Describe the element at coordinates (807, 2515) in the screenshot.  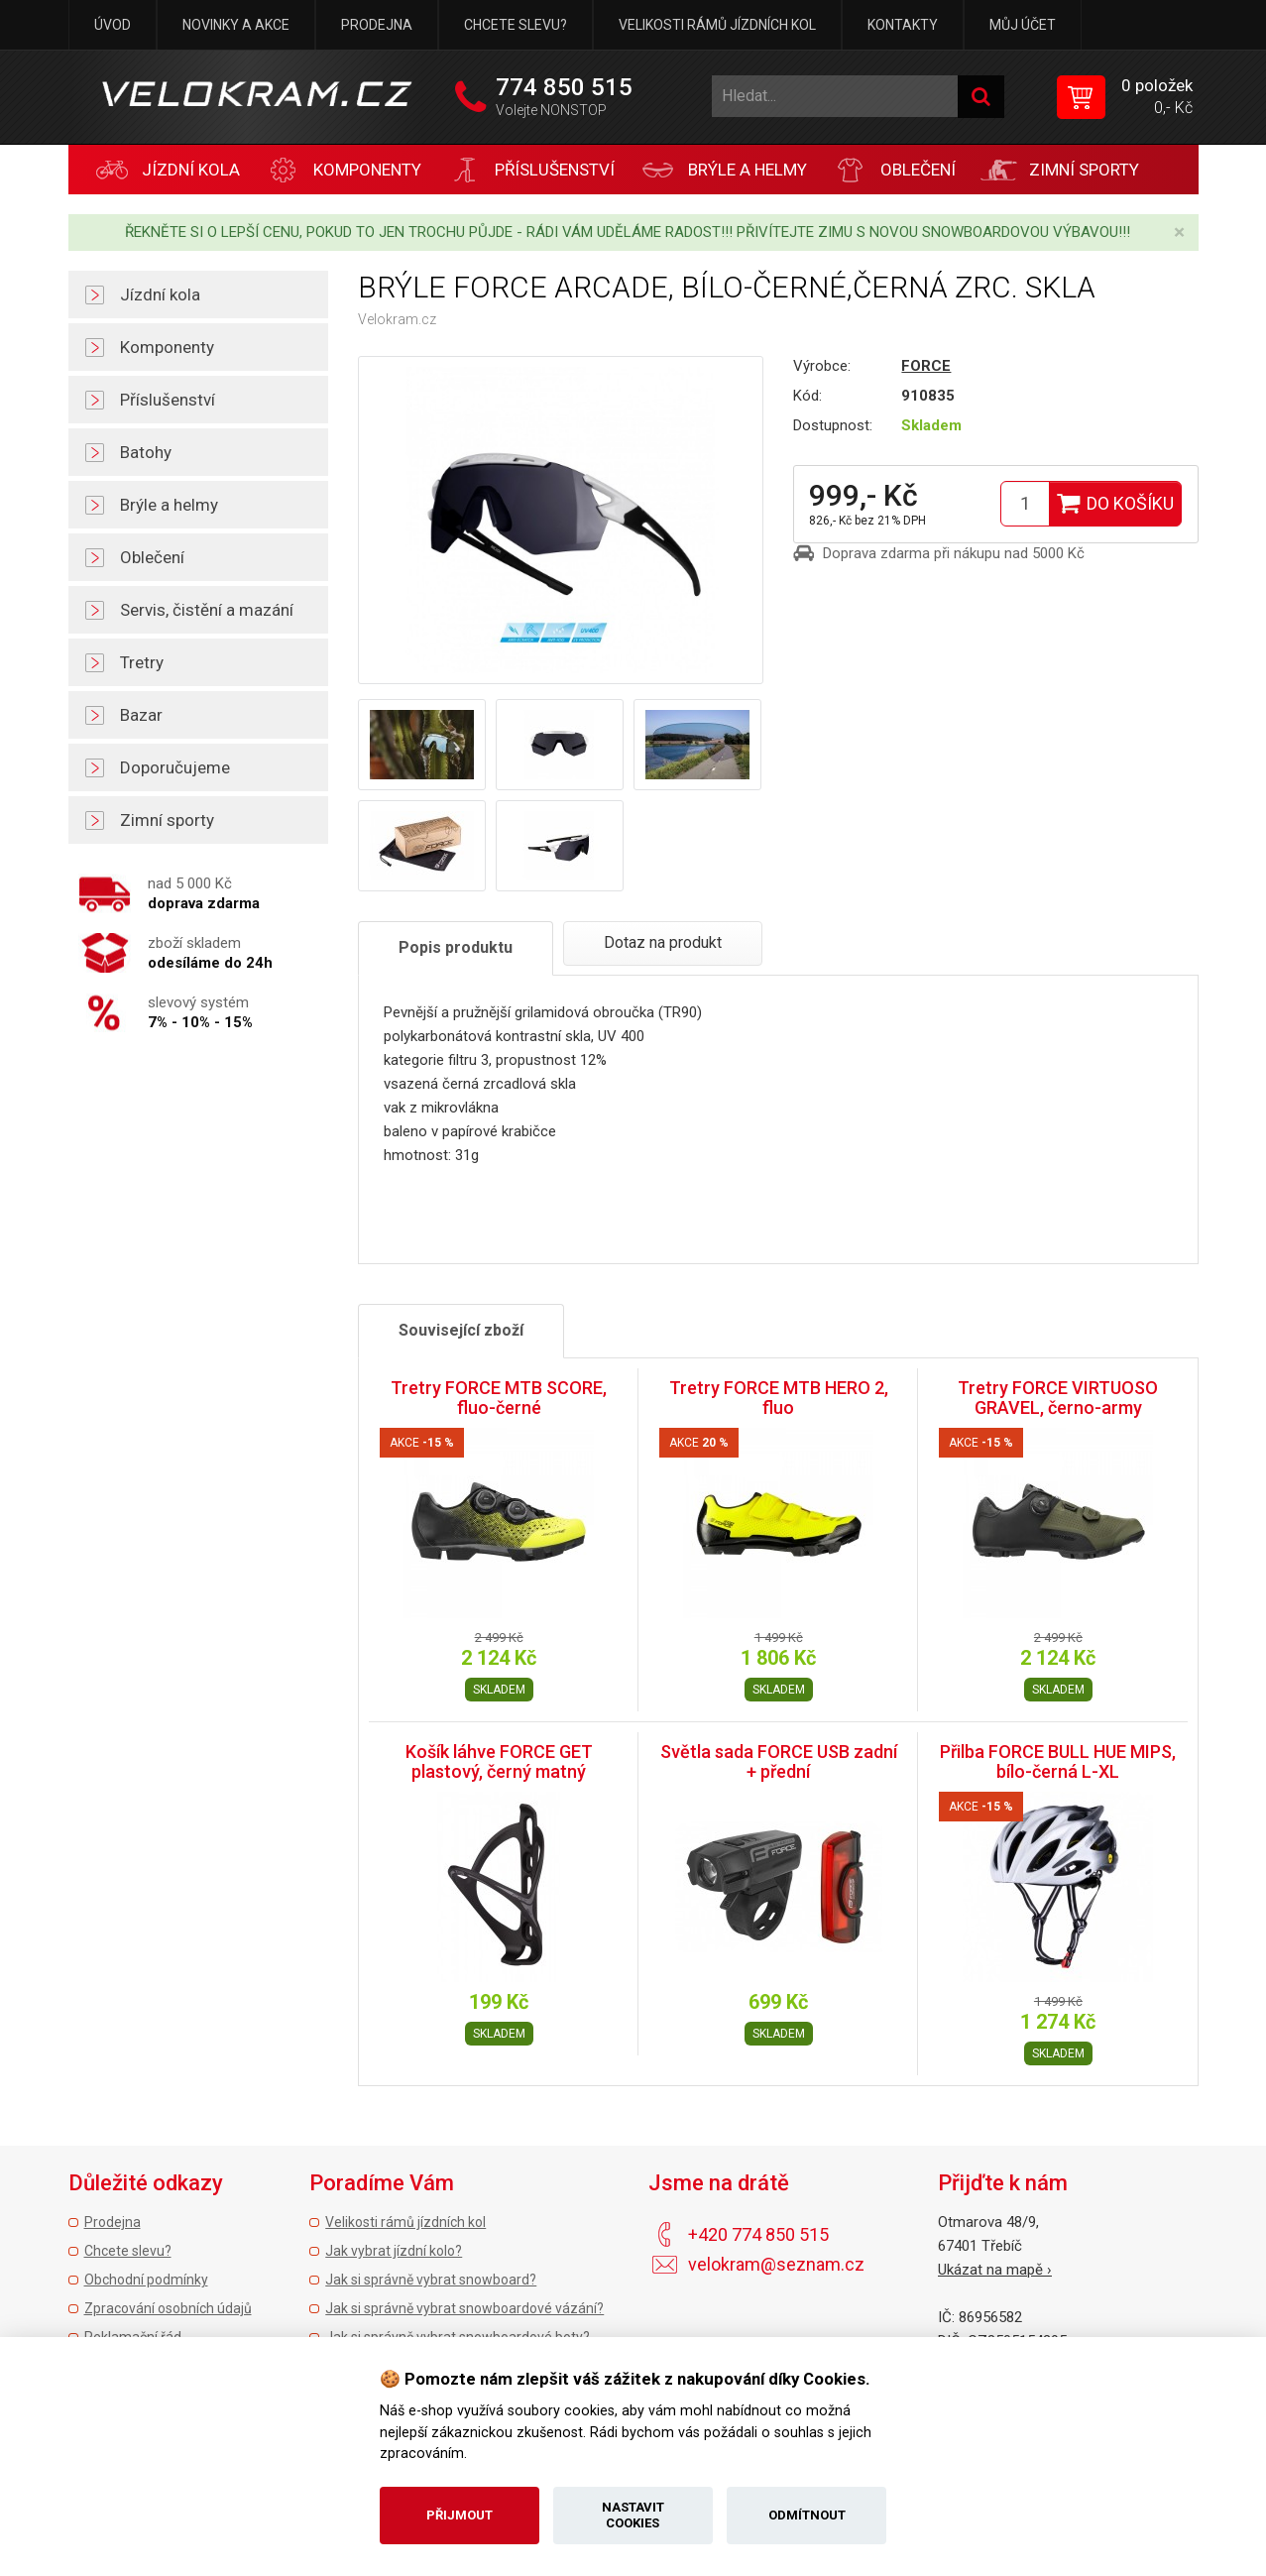
I see `Odmítnout` at that location.